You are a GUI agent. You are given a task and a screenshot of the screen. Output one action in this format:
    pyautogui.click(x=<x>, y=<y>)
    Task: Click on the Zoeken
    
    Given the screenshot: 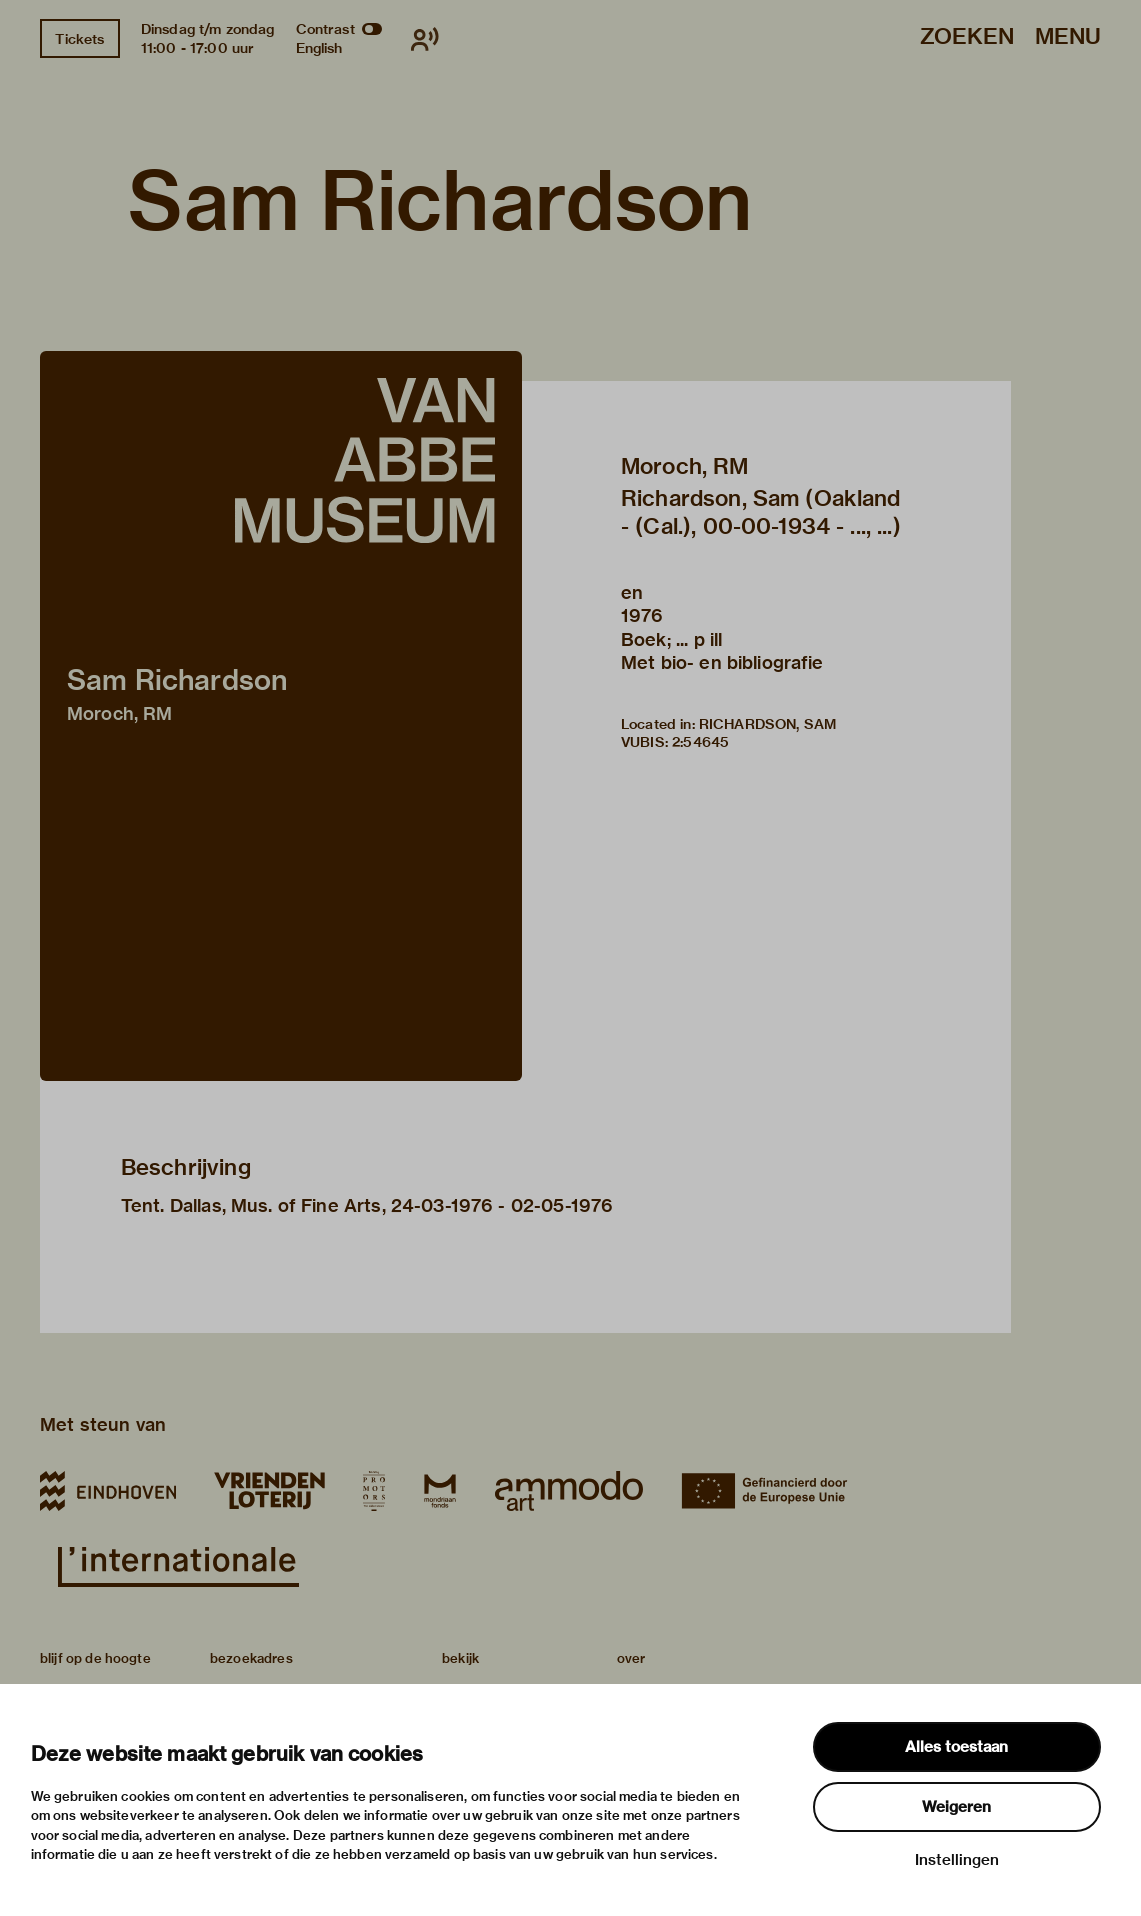 What is the action you would take?
    pyautogui.click(x=967, y=37)
    